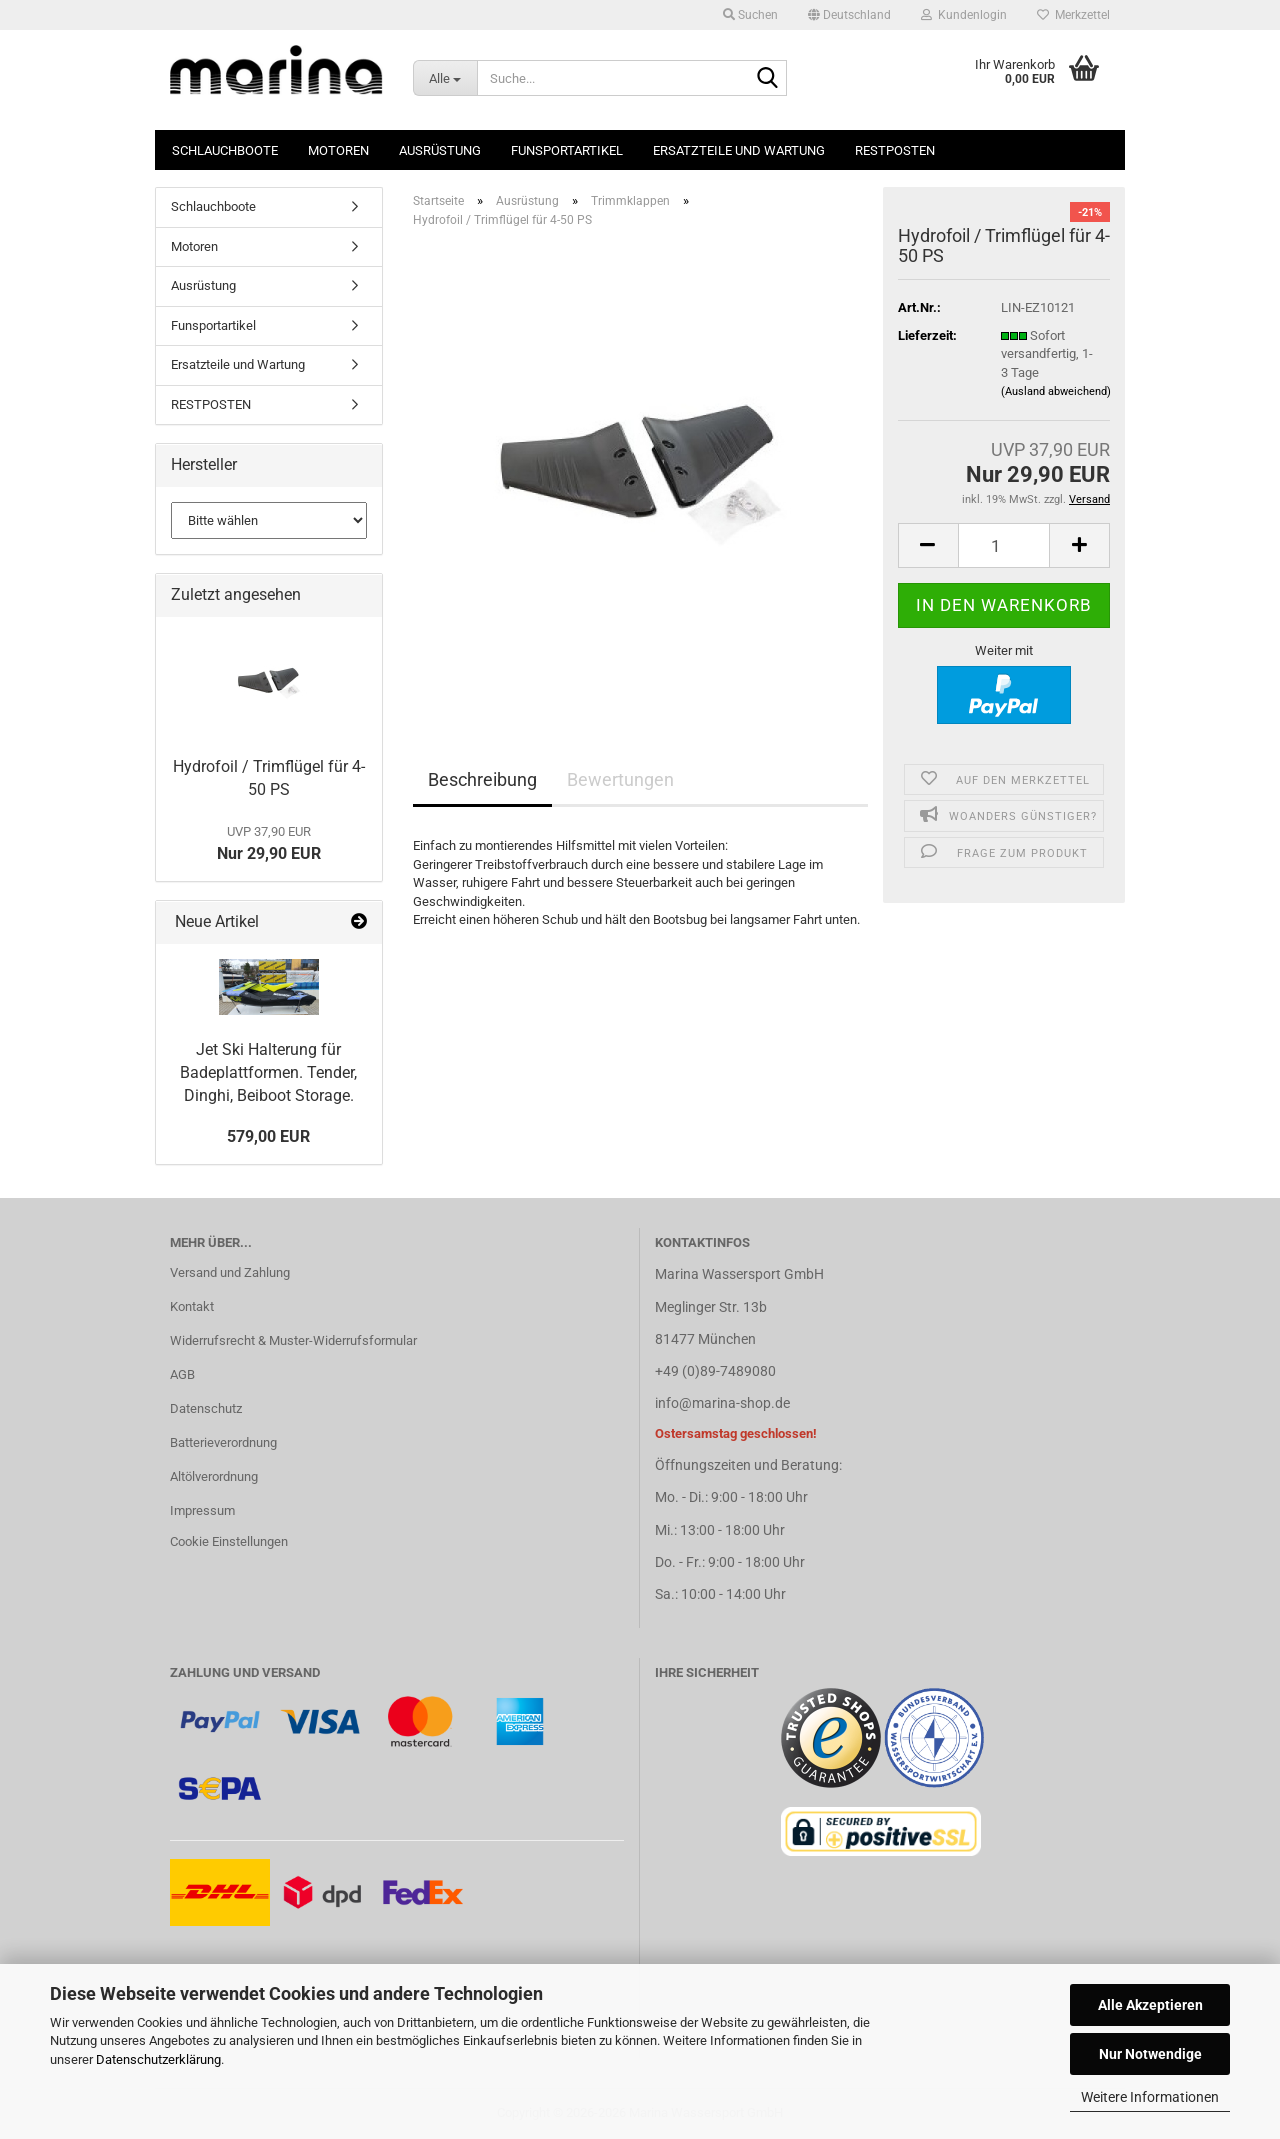 The height and width of the screenshot is (2139, 1280). I want to click on Datenschutz, so click(206, 1408).